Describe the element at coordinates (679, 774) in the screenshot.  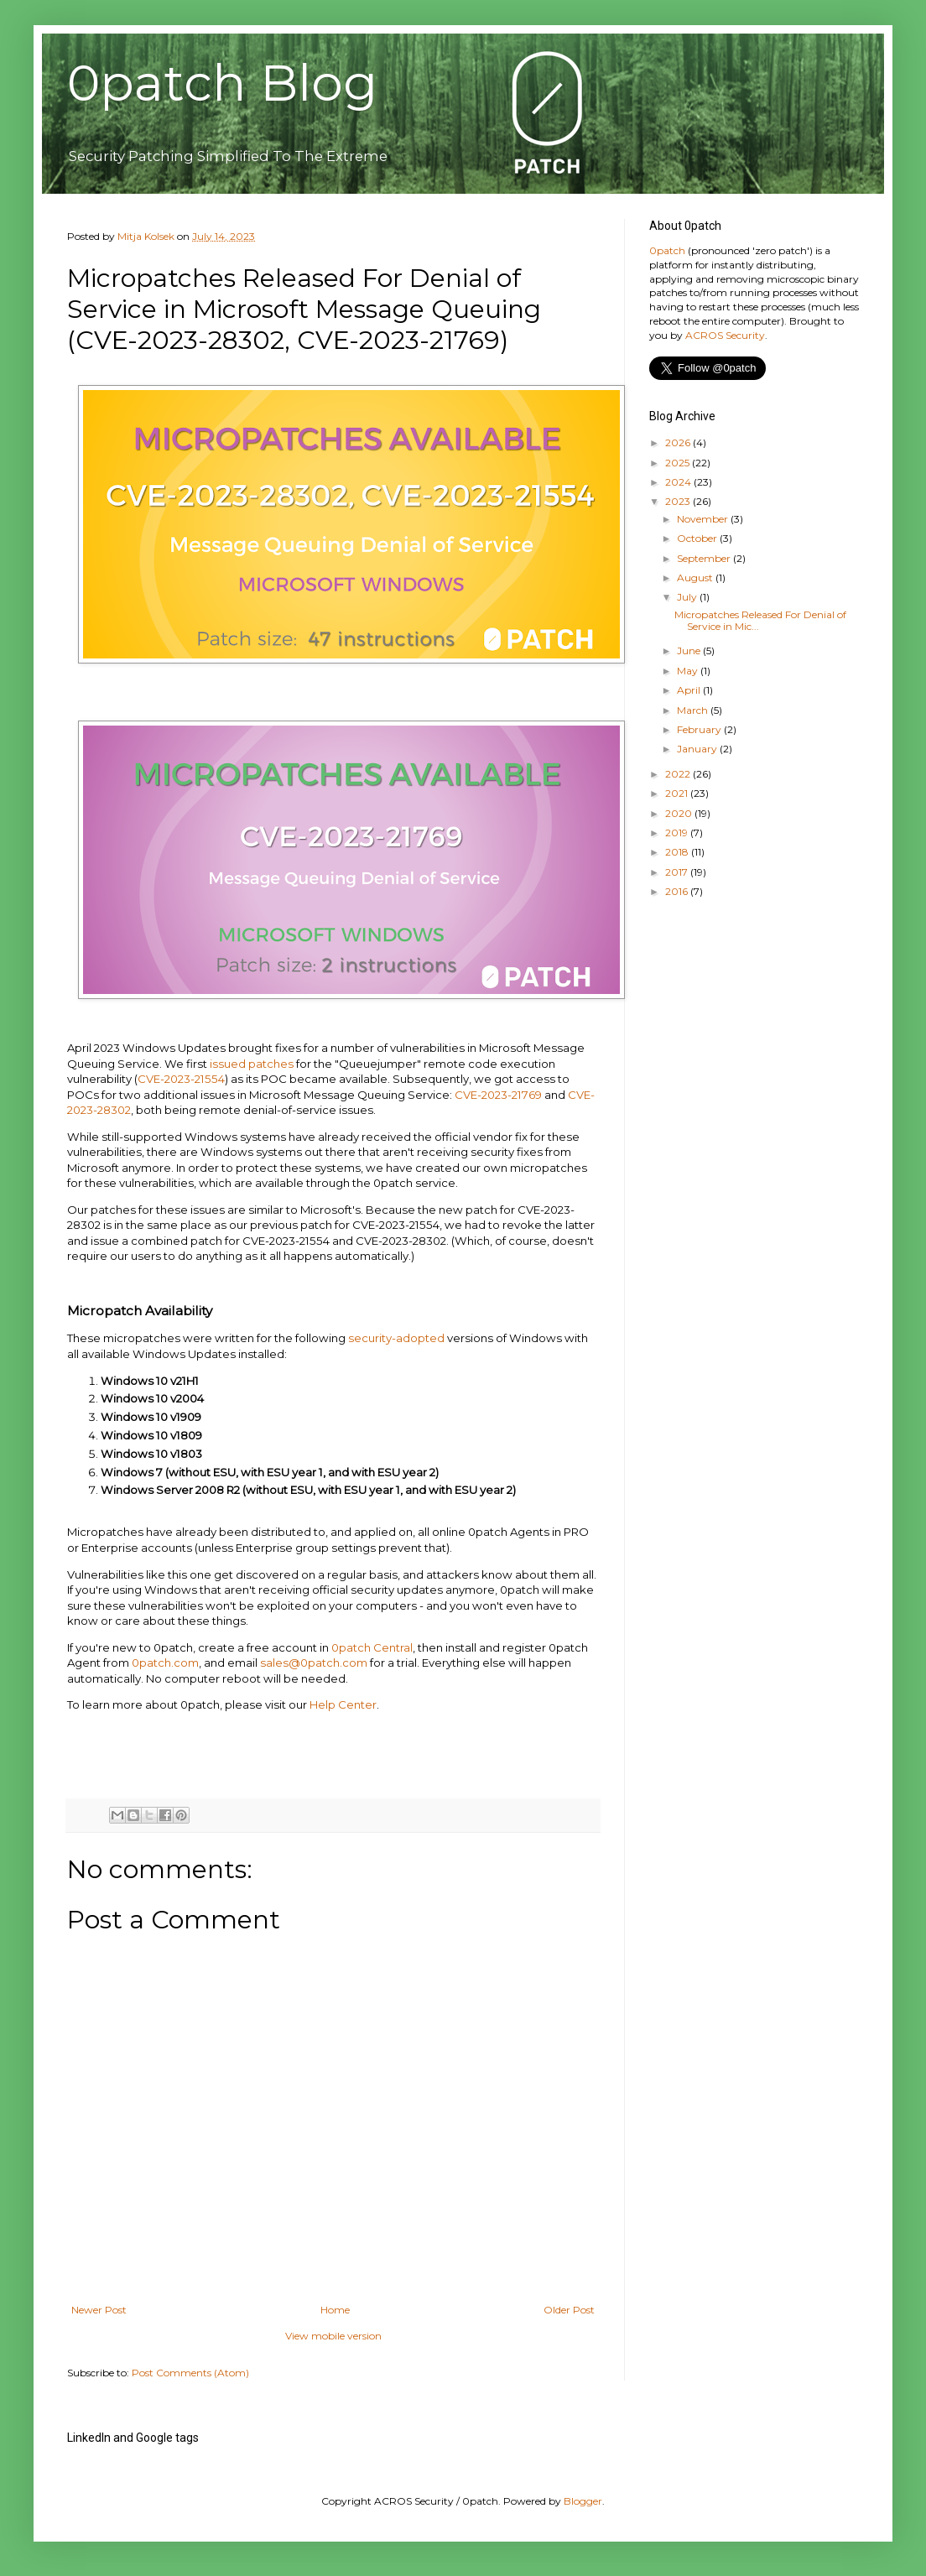
I see `2022` at that location.